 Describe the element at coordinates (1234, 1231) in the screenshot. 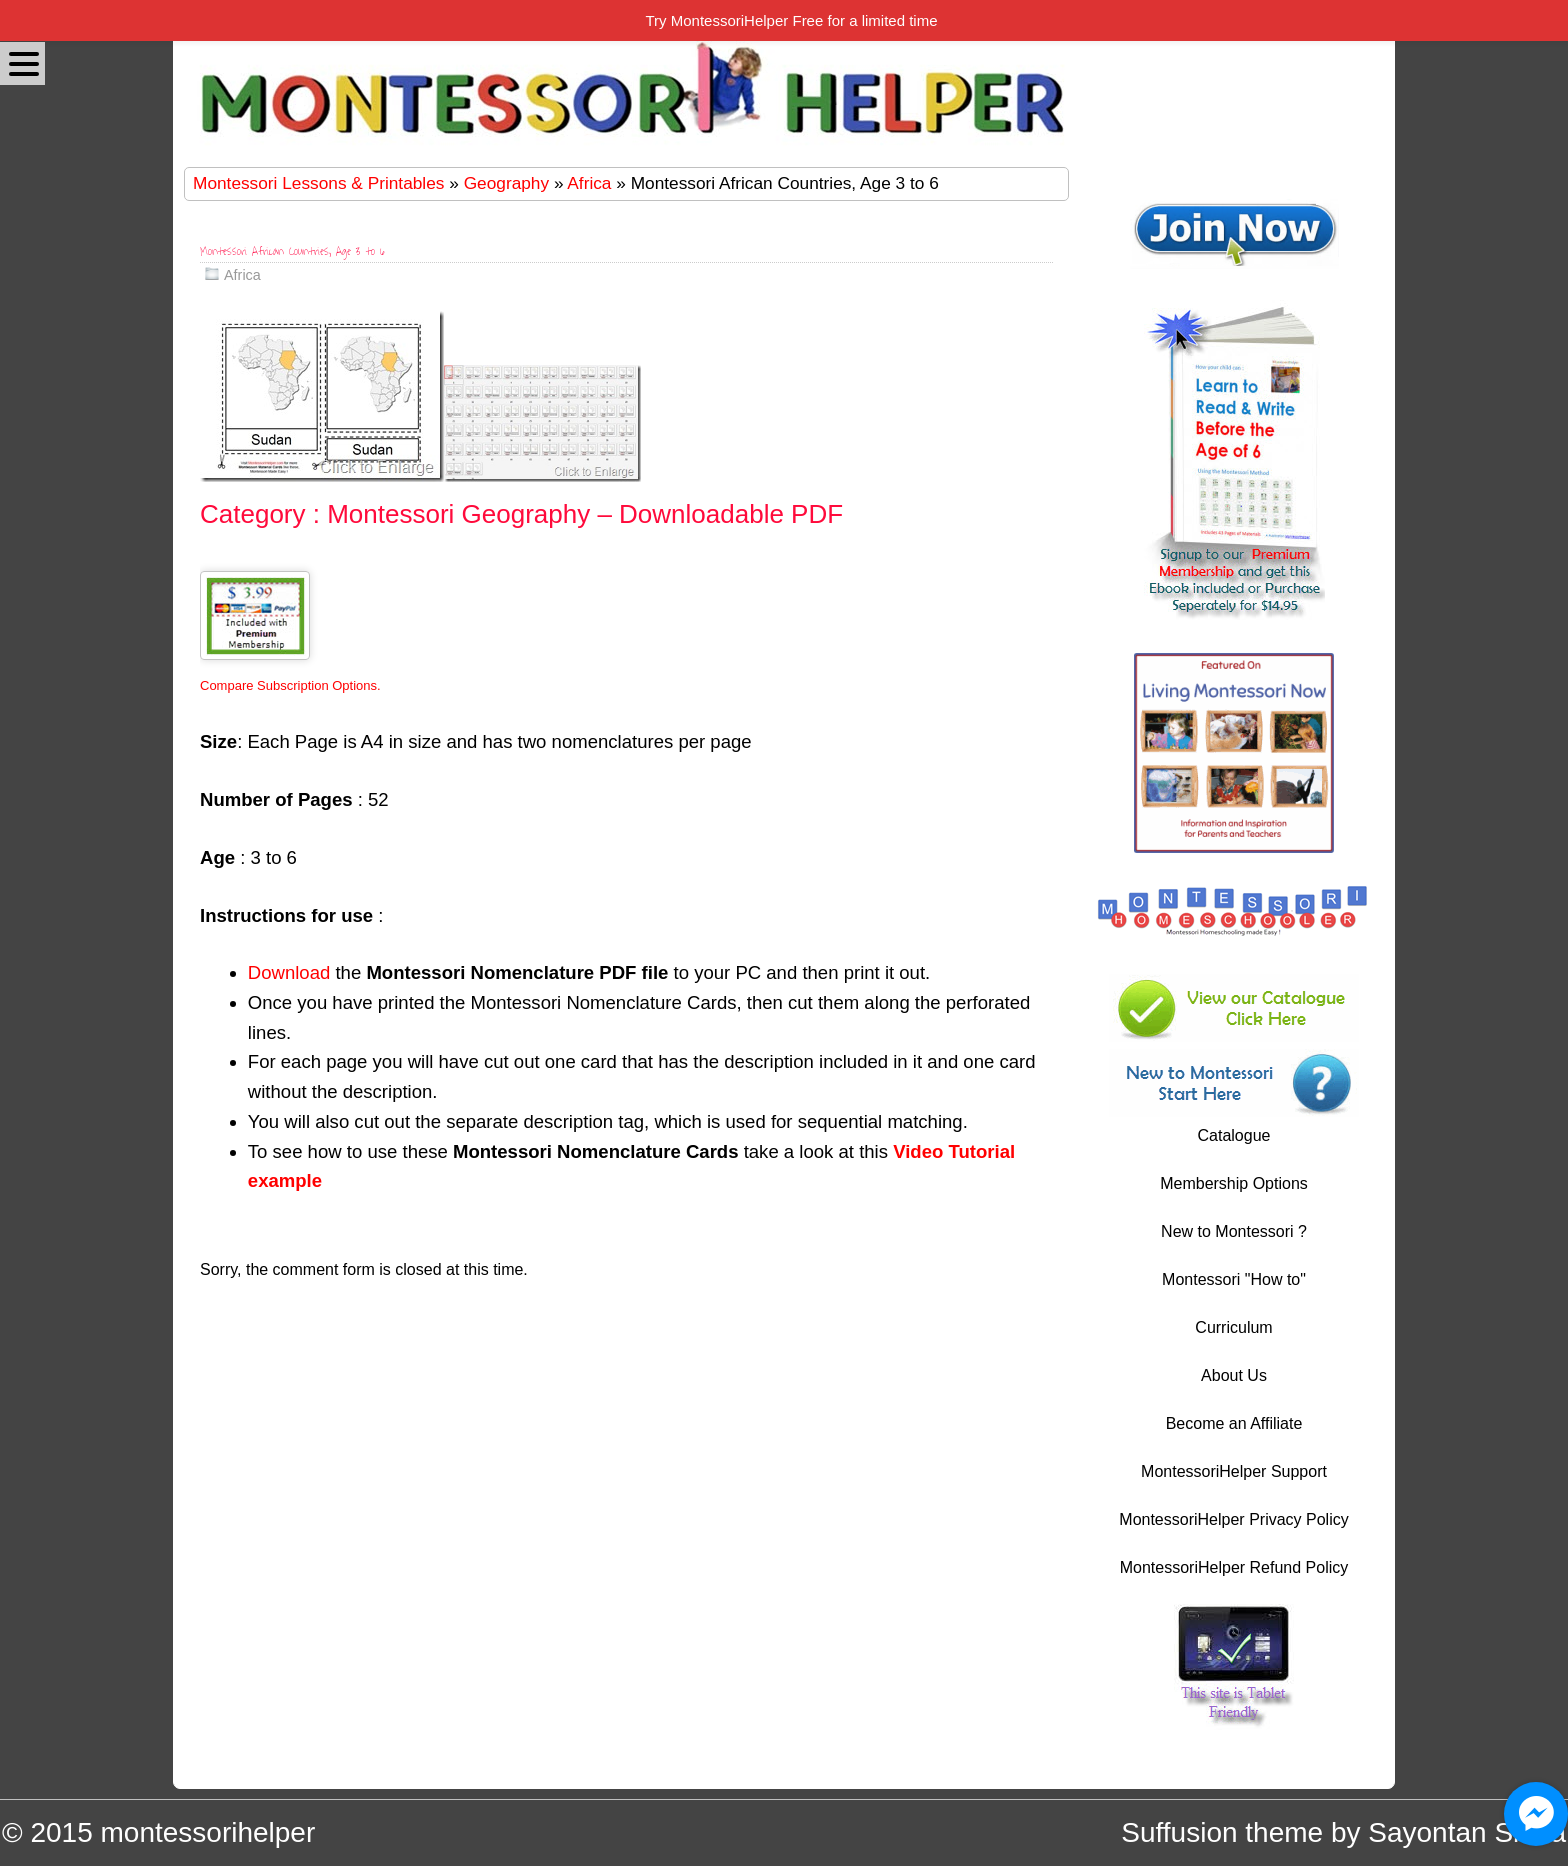

I see `New to Montessori ?` at that location.